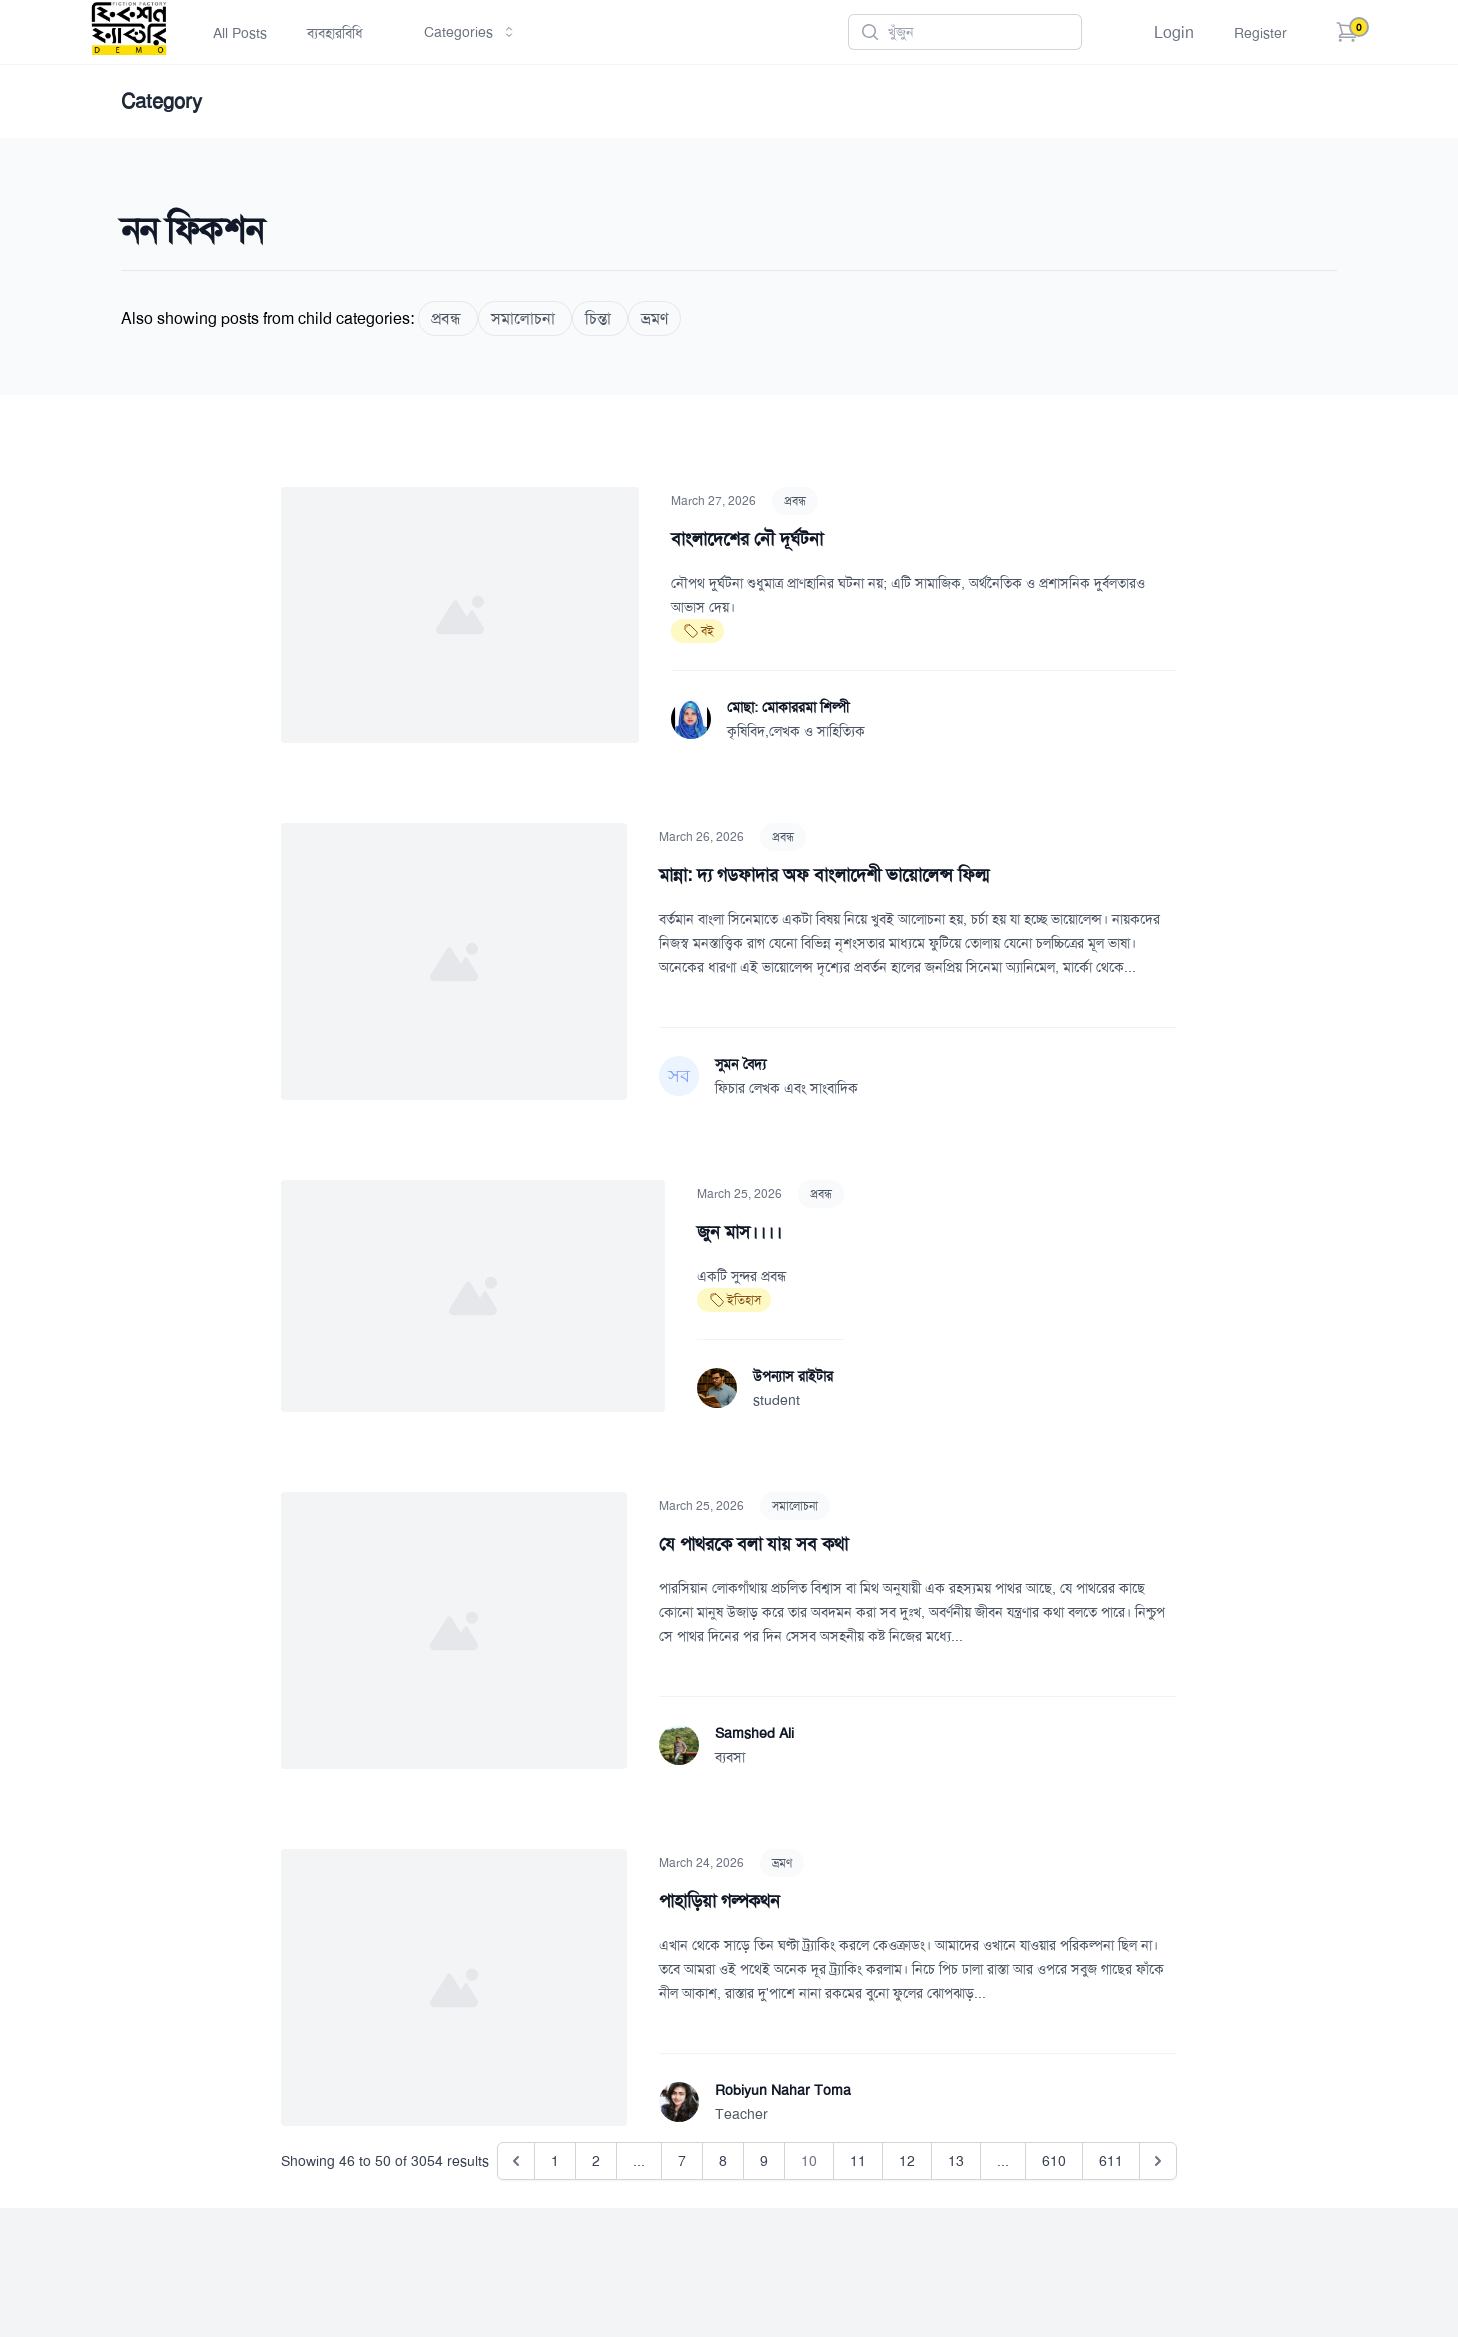 The width and height of the screenshot is (1458, 2337). What do you see at coordinates (682, 2161) in the screenshot?
I see `7 [Go to page 7]` at bounding box center [682, 2161].